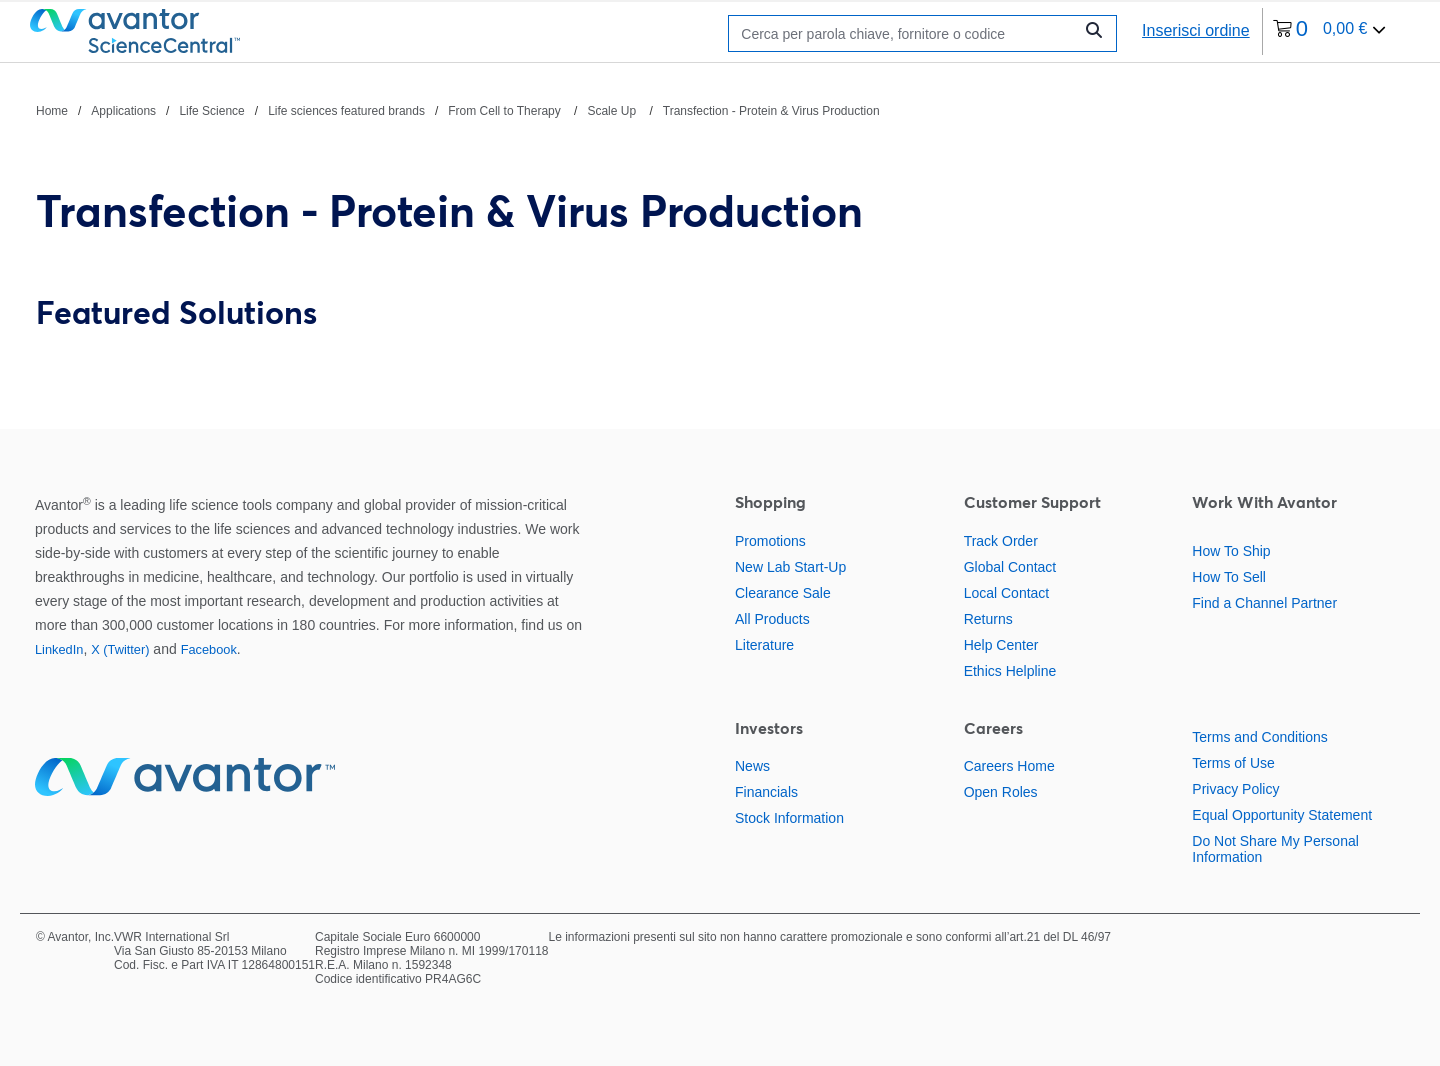  I want to click on Applications [Vai a Applications], so click(123, 111).